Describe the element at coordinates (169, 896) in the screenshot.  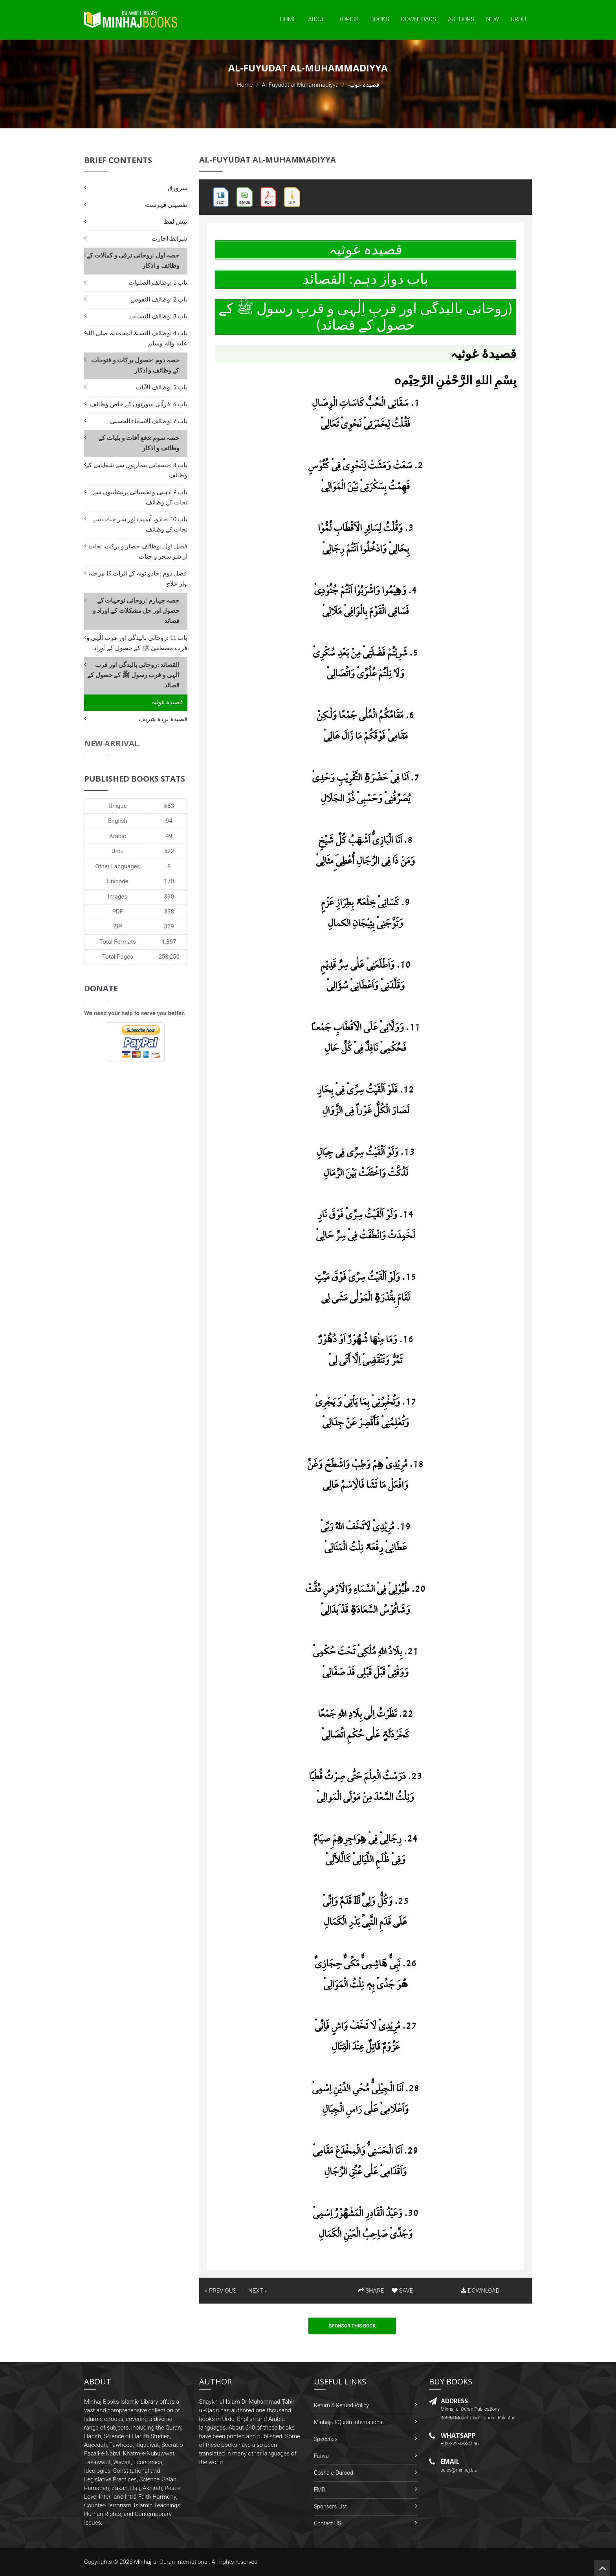
I see `390` at that location.